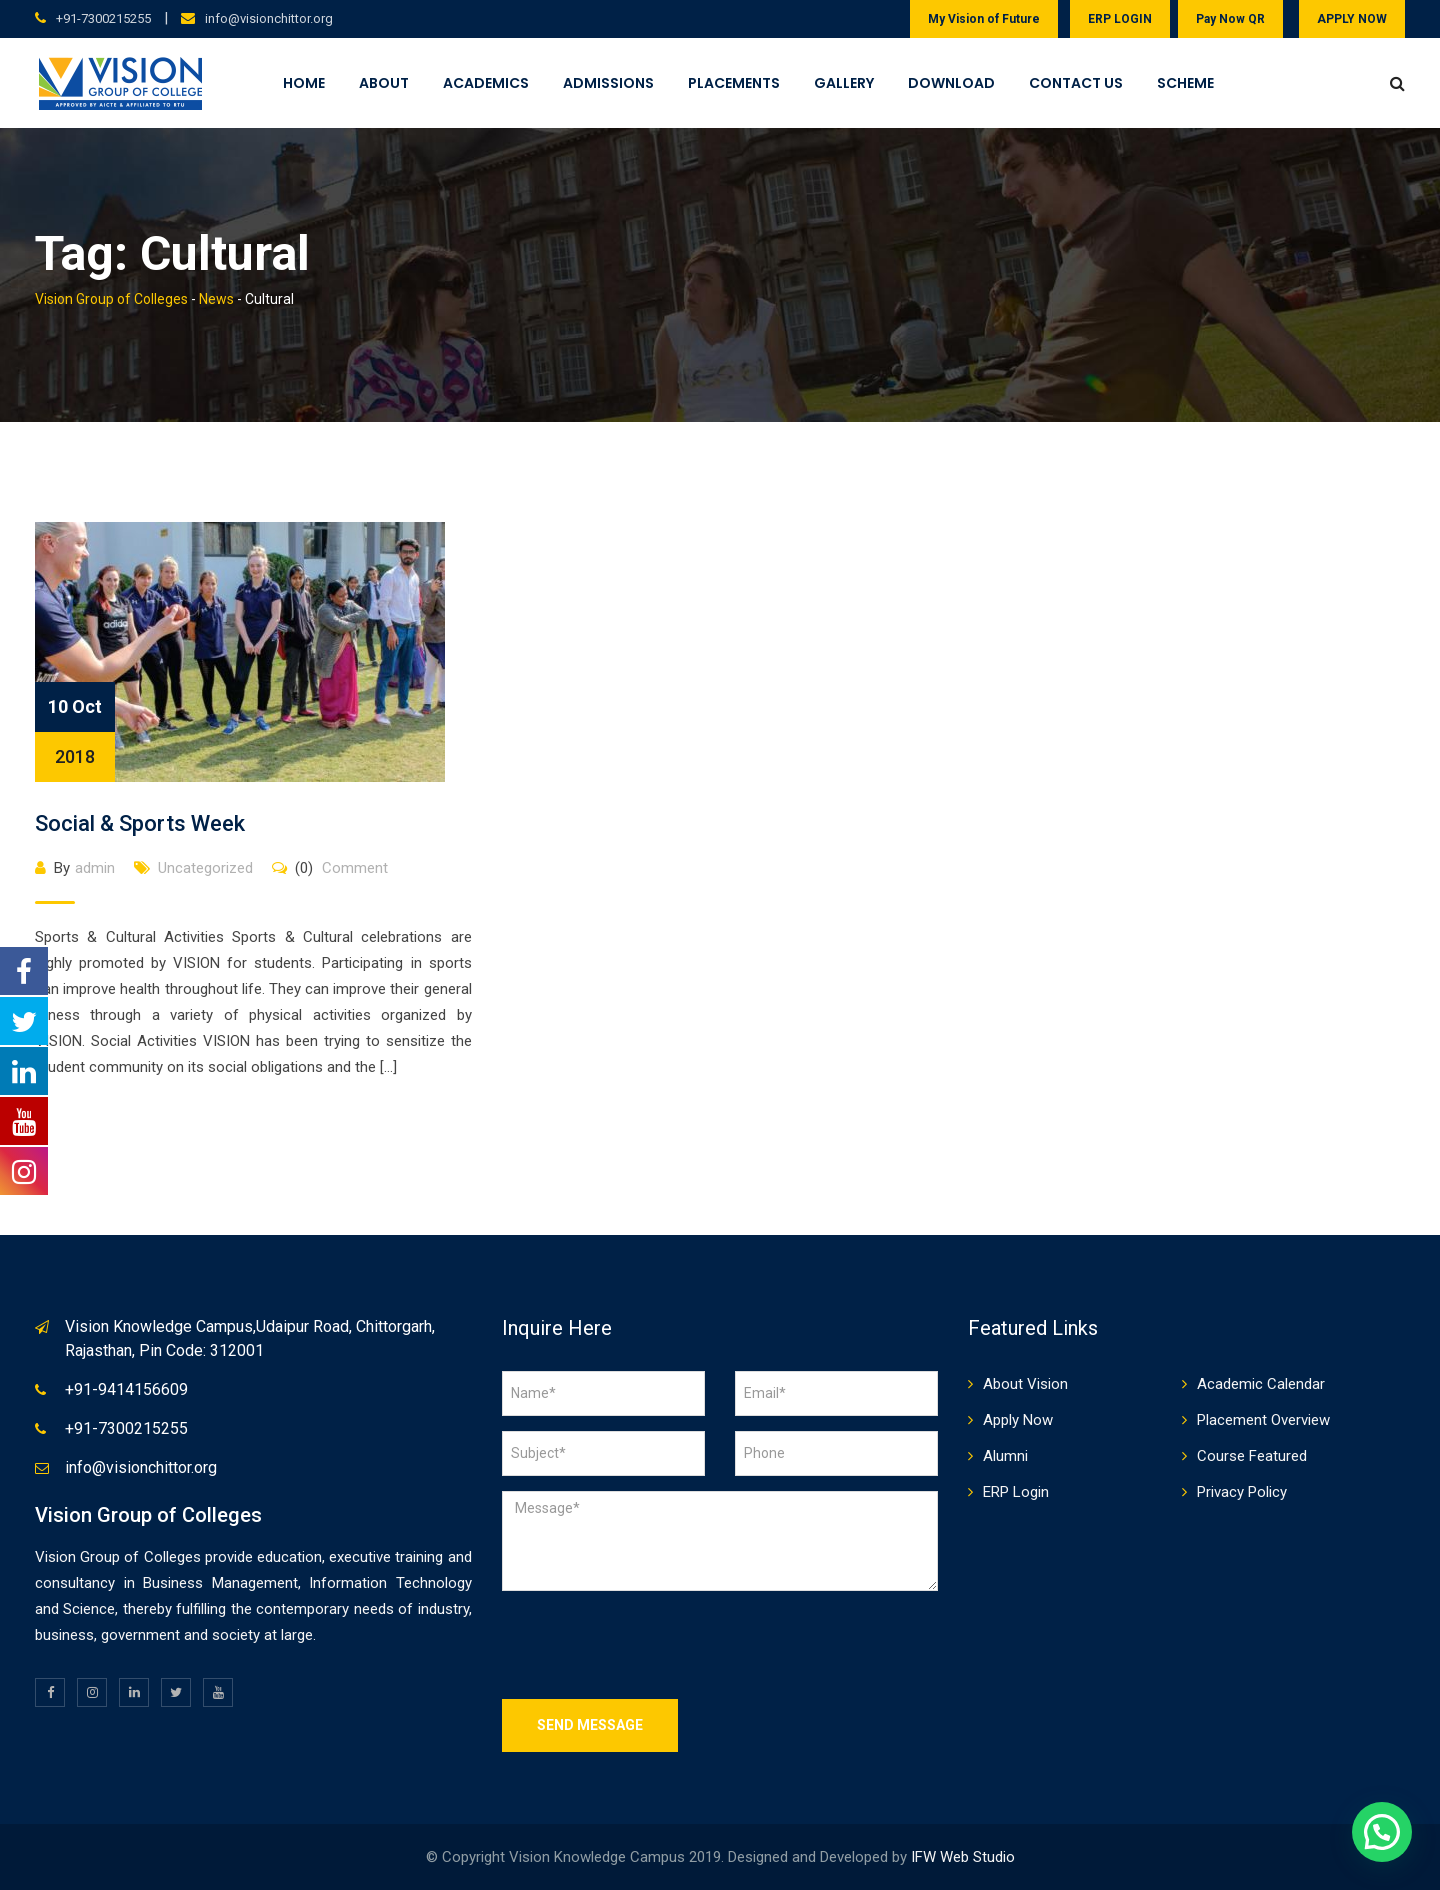  Describe the element at coordinates (1025, 1384) in the screenshot. I see `About Vision` at that location.